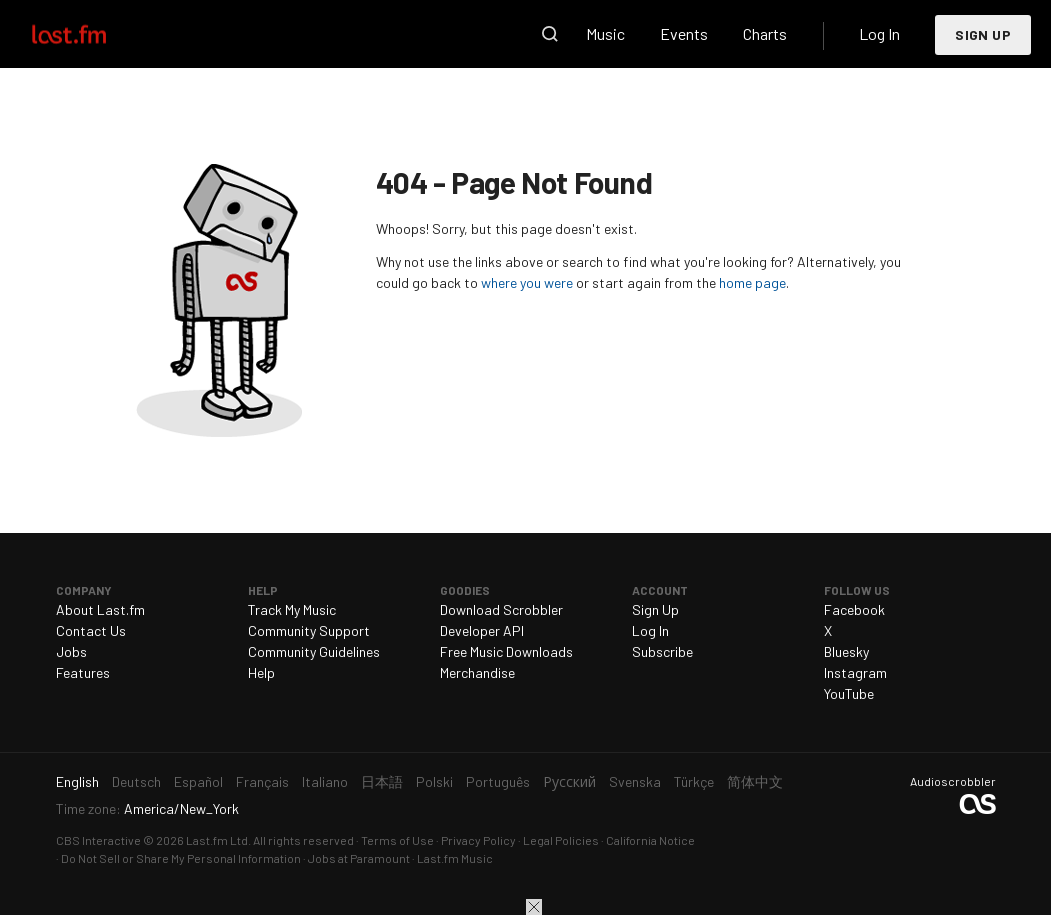 The image size is (1051, 915). I want to click on Close, so click(534, 907).